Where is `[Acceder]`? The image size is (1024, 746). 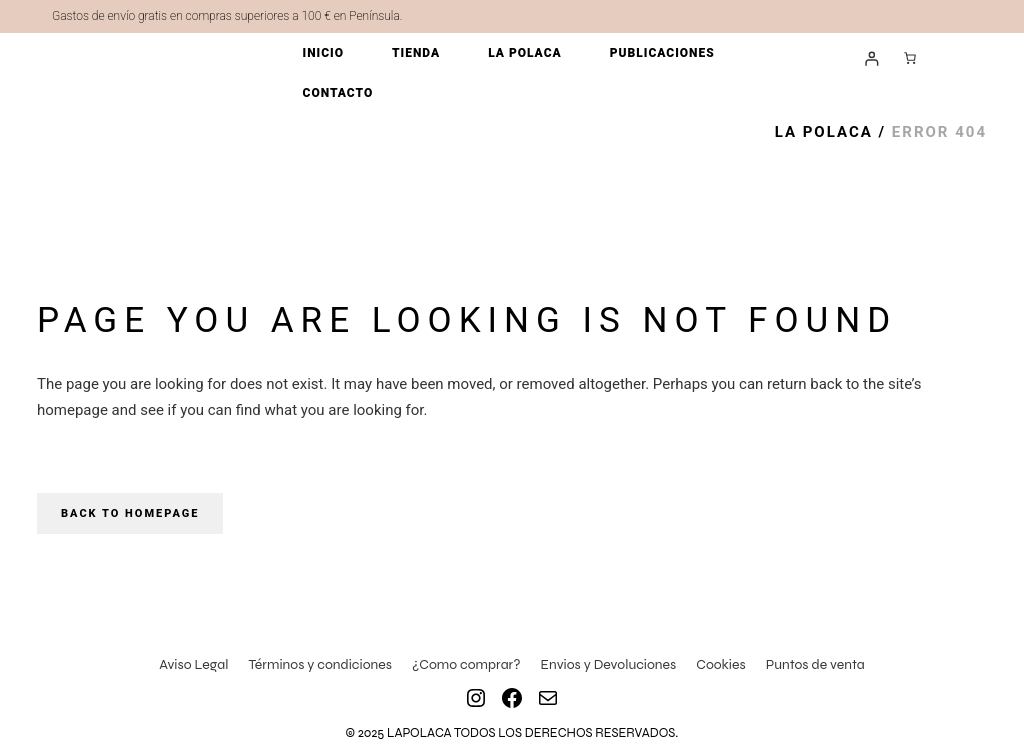 [Acceder] is located at coordinates (871, 58).